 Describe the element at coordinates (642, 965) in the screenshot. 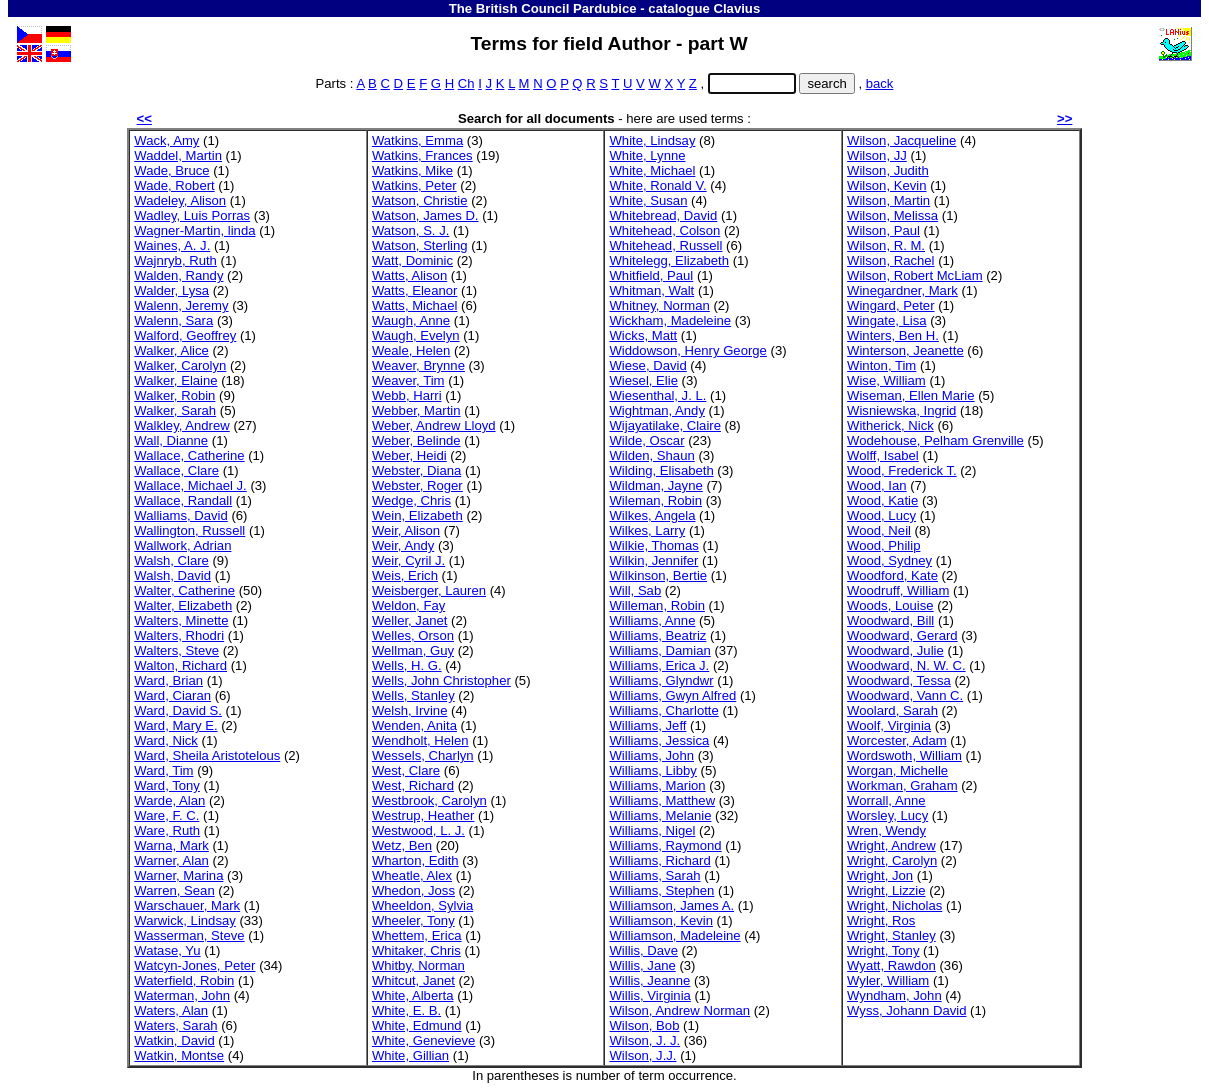

I see `Willis, Jane` at that location.